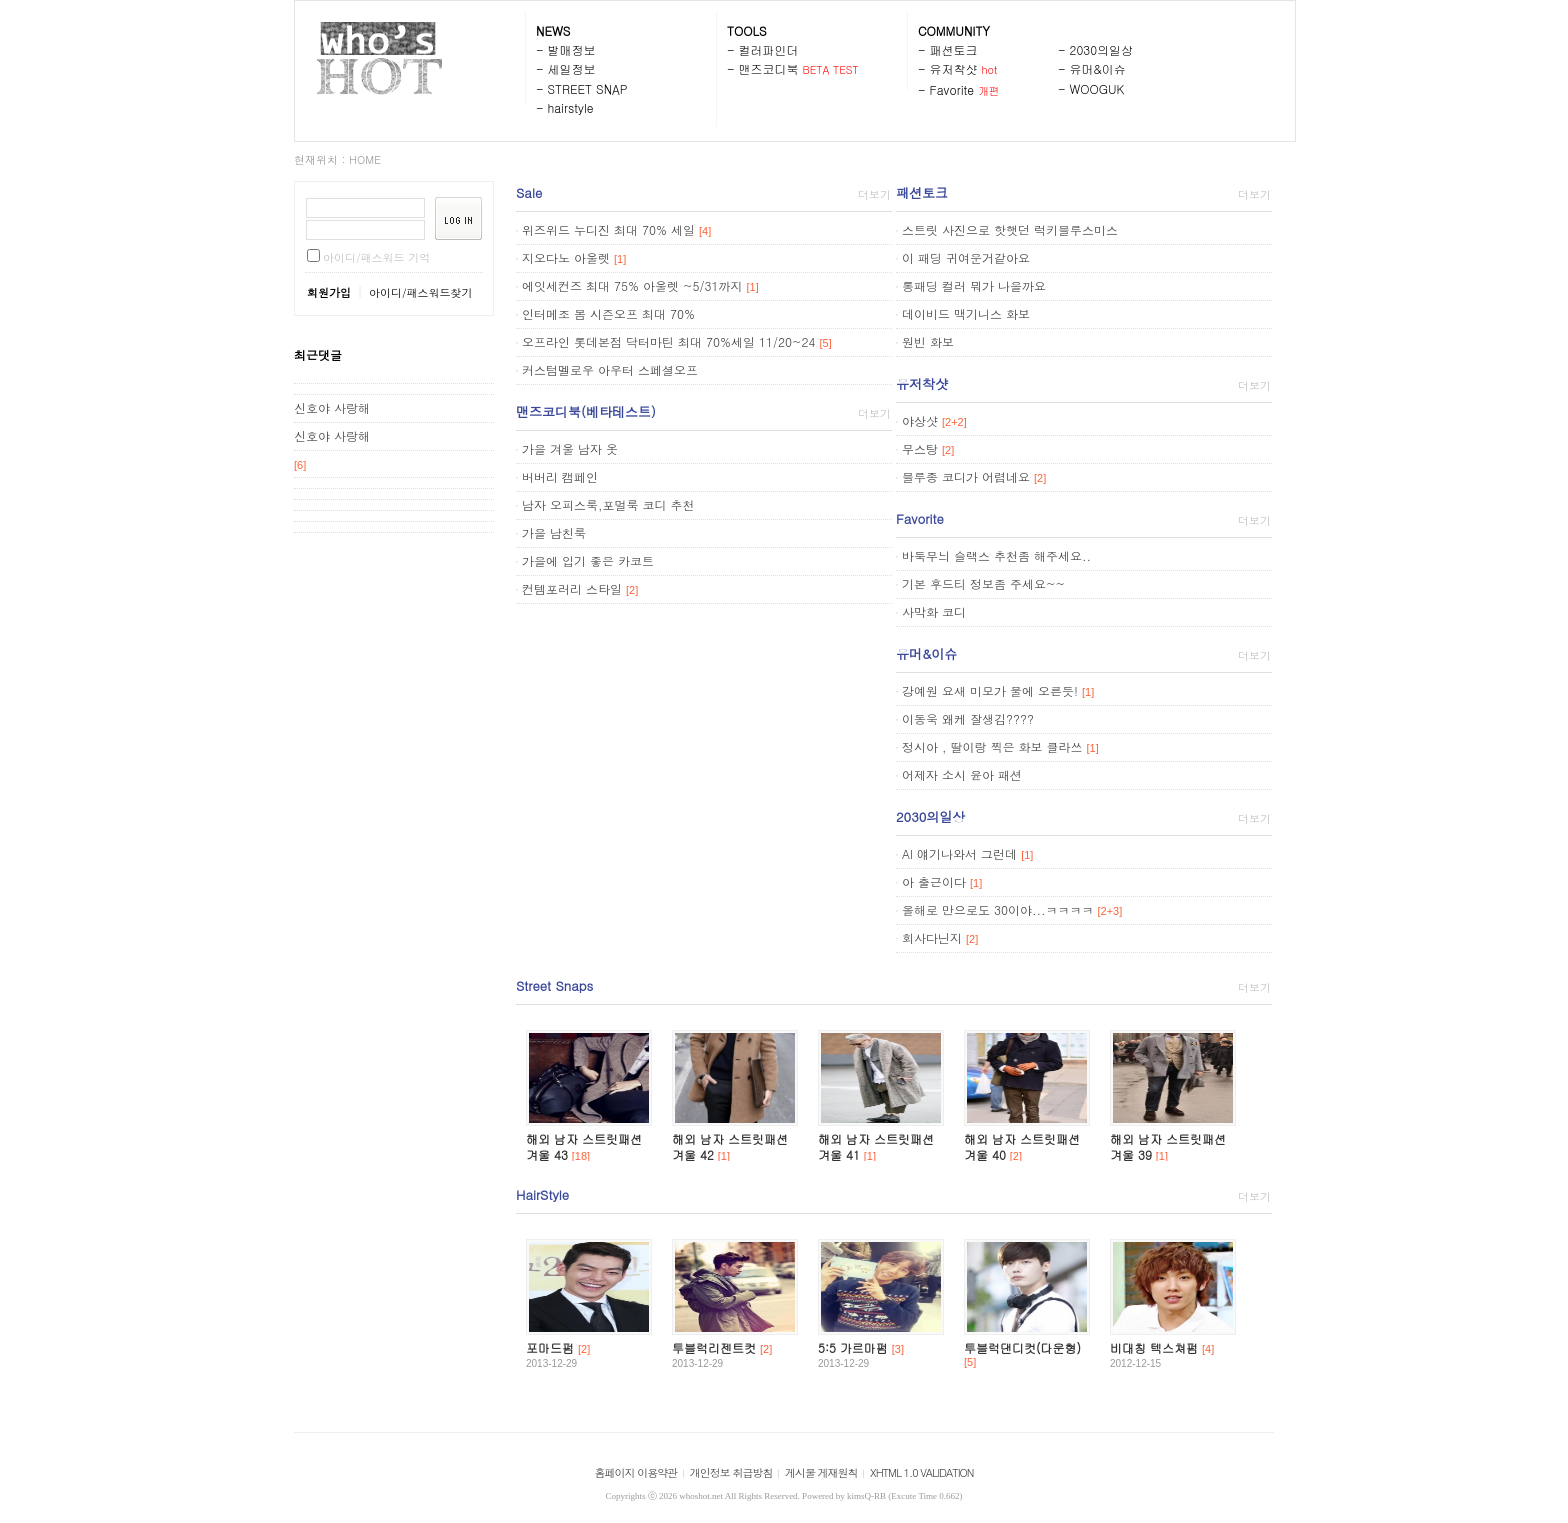 This screenshot has width=1568, height=1523. I want to click on 해외 남자 스트릿패션 겨울 41, so click(876, 1146).